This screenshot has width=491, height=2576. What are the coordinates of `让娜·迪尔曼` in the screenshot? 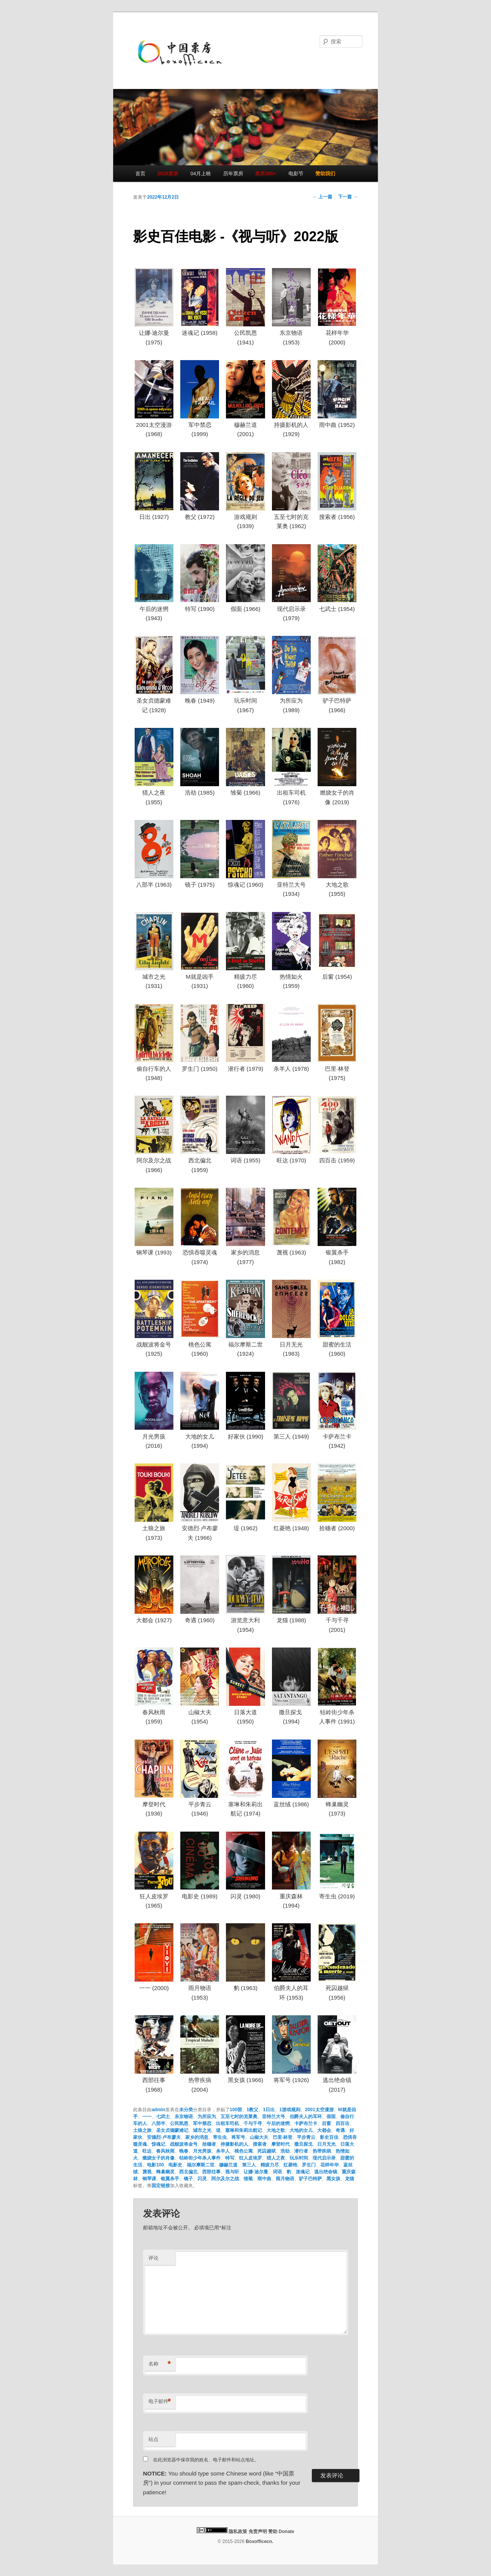 It's located at (256, 2171).